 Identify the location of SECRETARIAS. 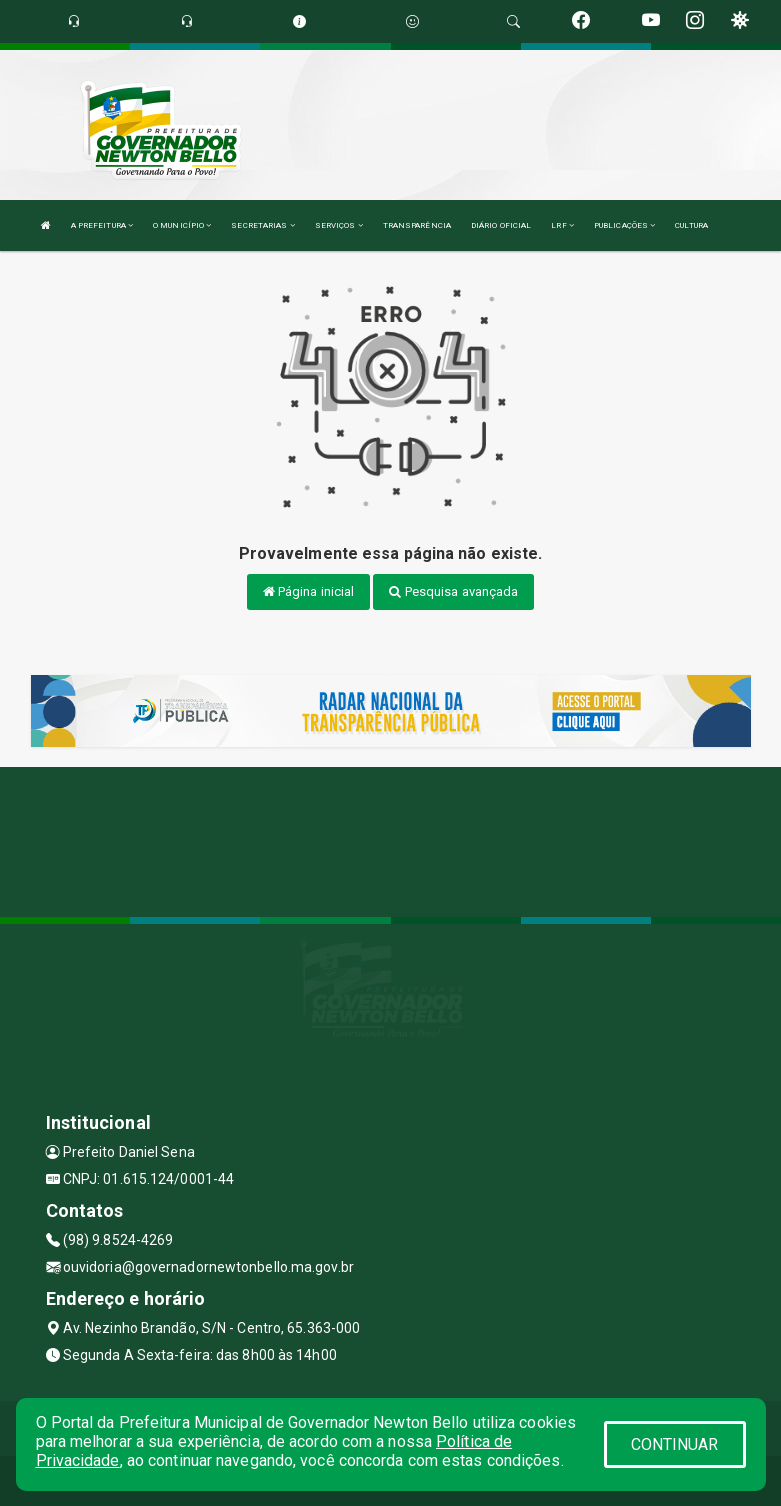
(262, 225).